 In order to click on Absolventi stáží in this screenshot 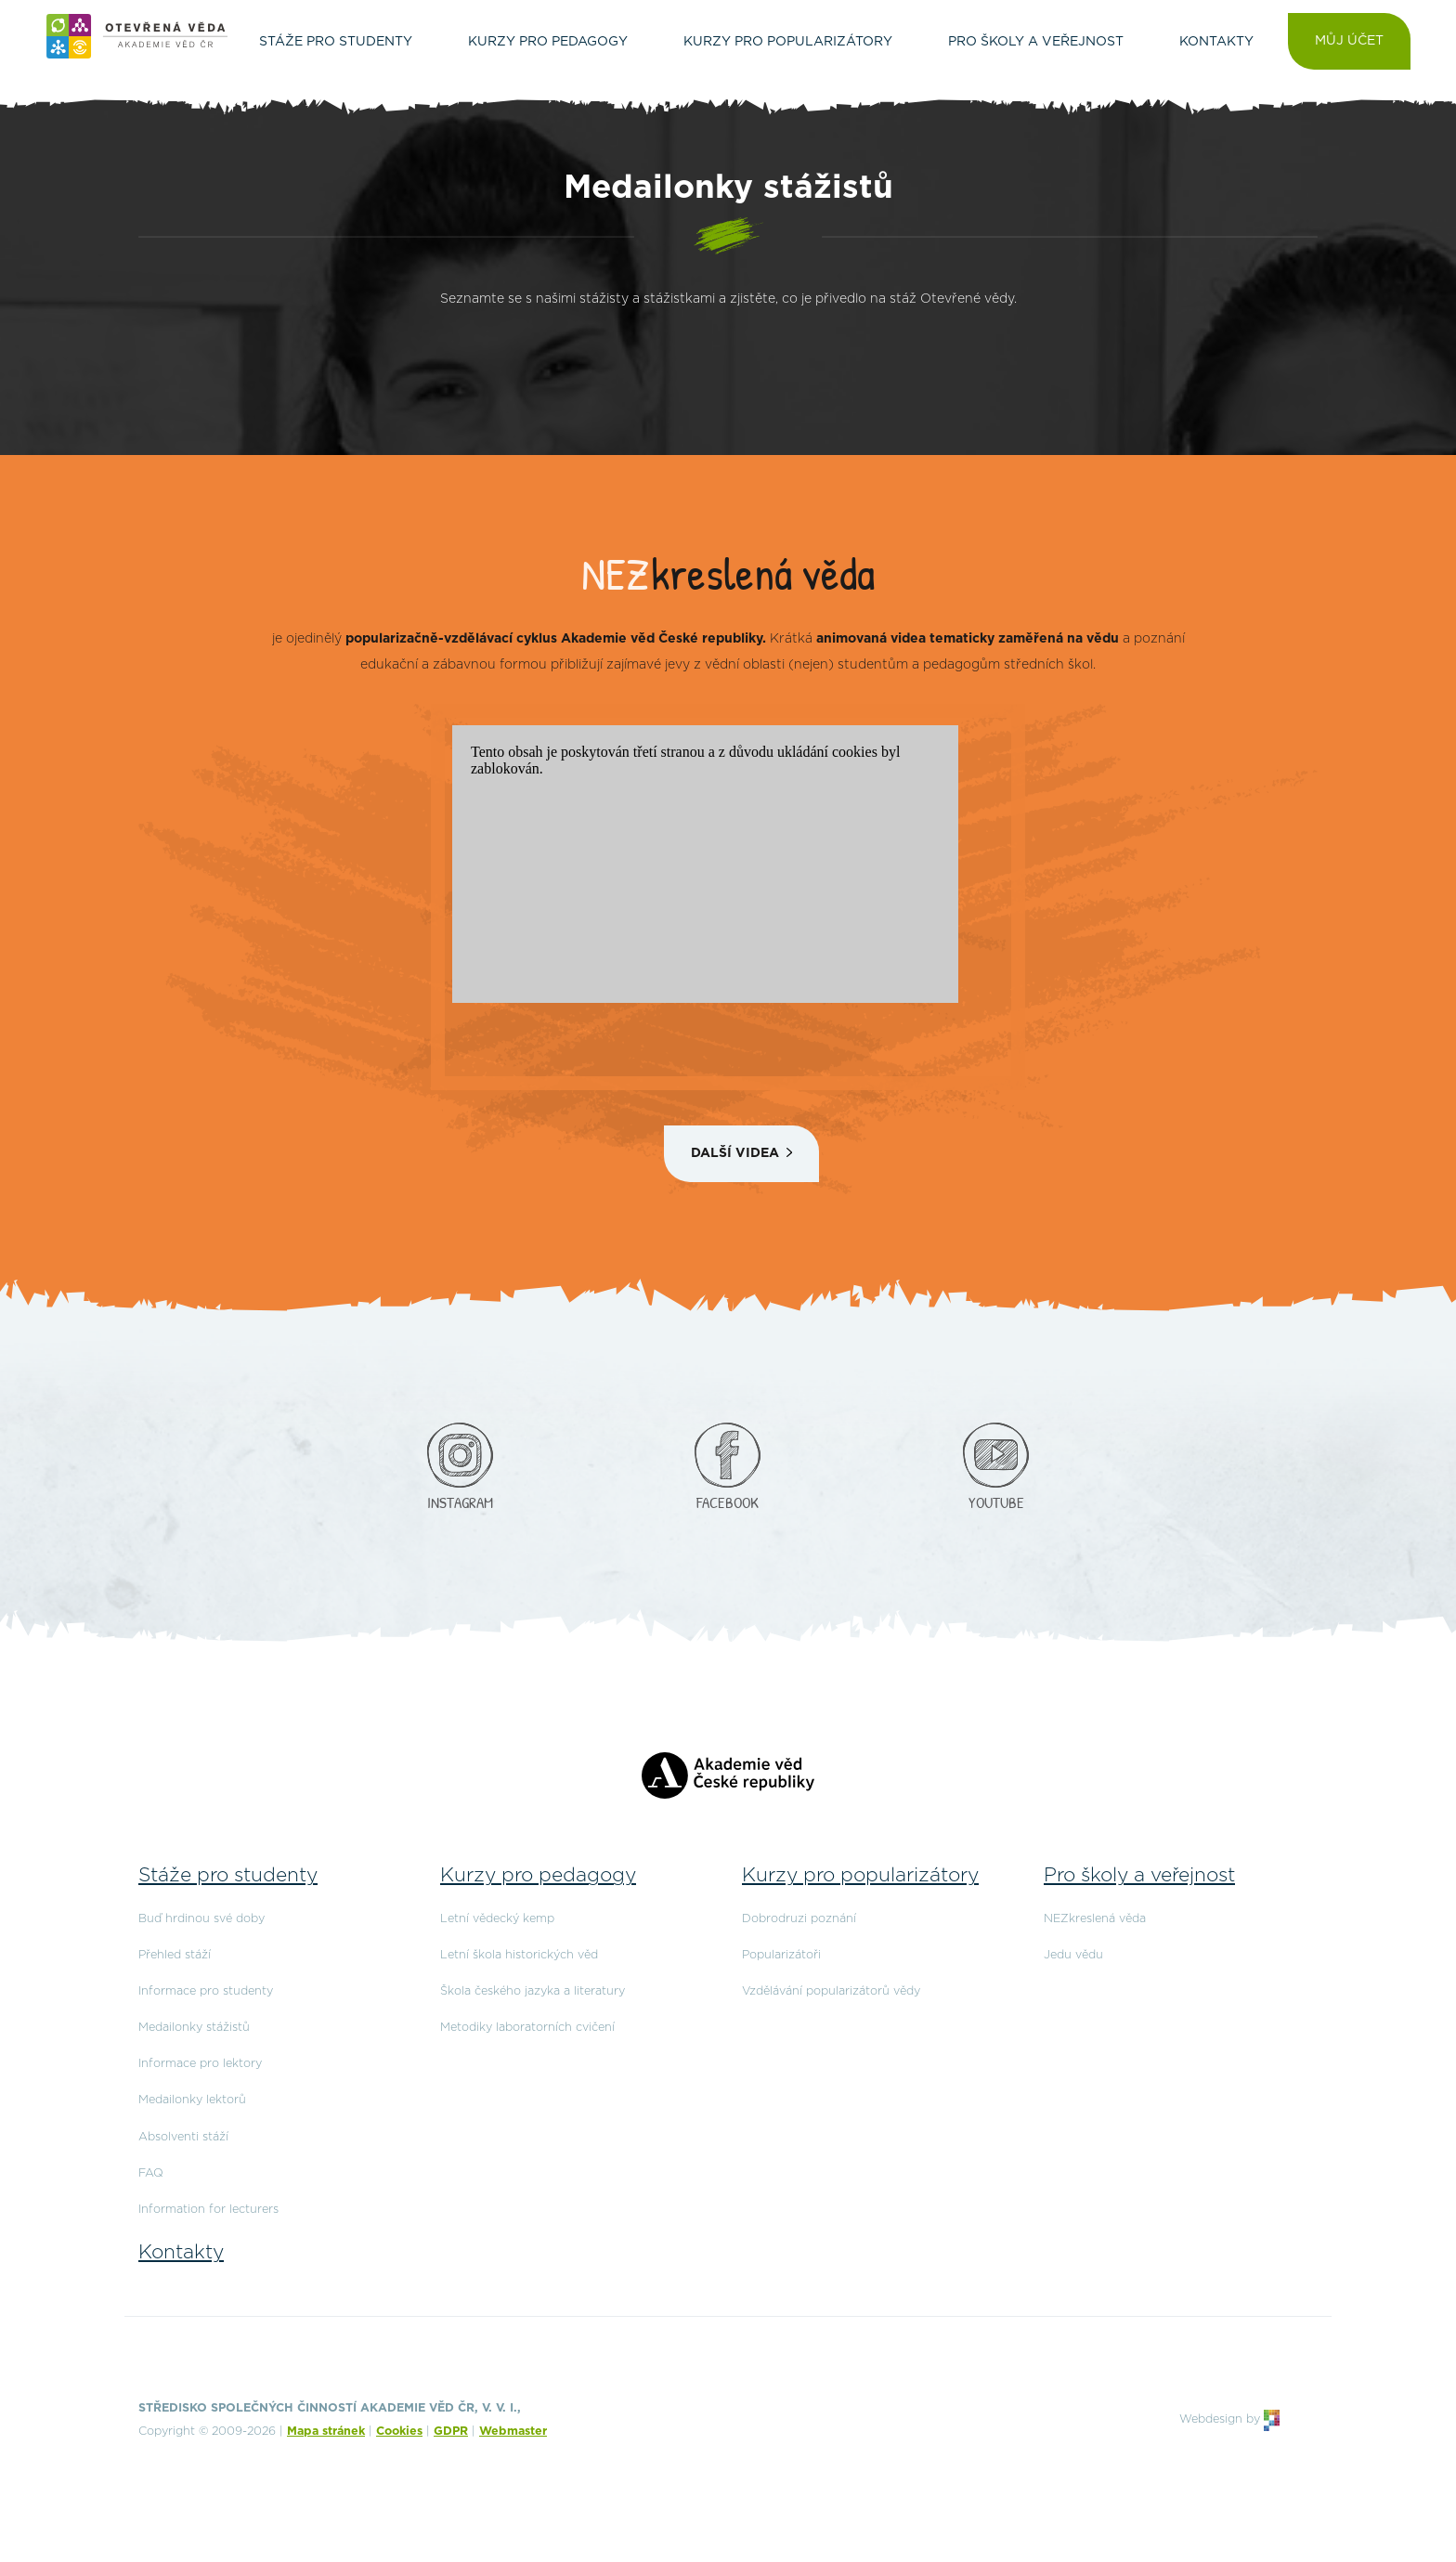, I will do `click(183, 2137)`.